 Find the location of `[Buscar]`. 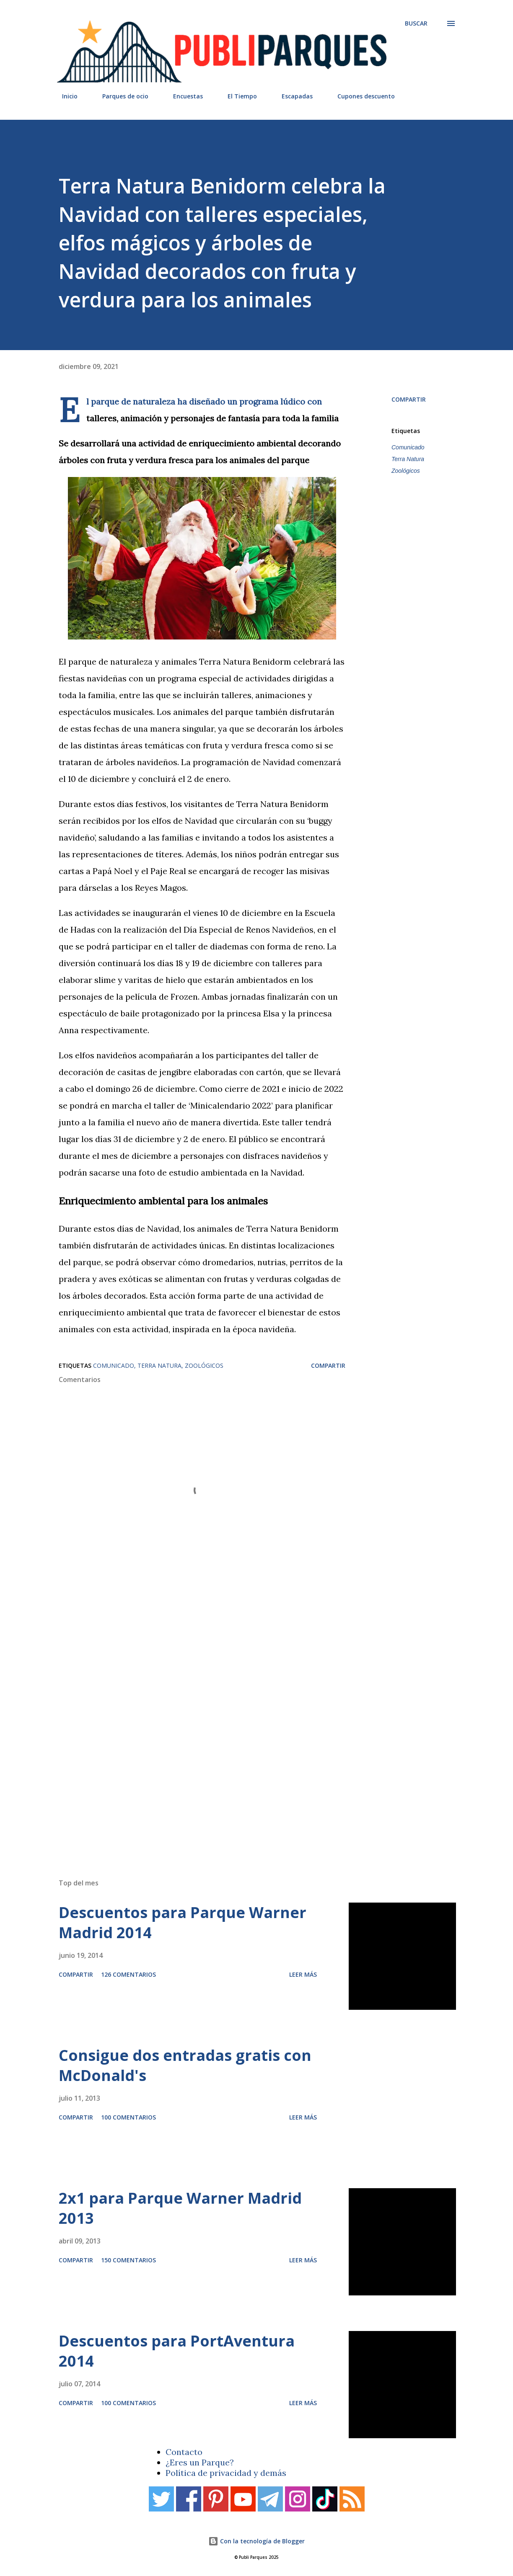

[Buscar] is located at coordinates (416, 23).